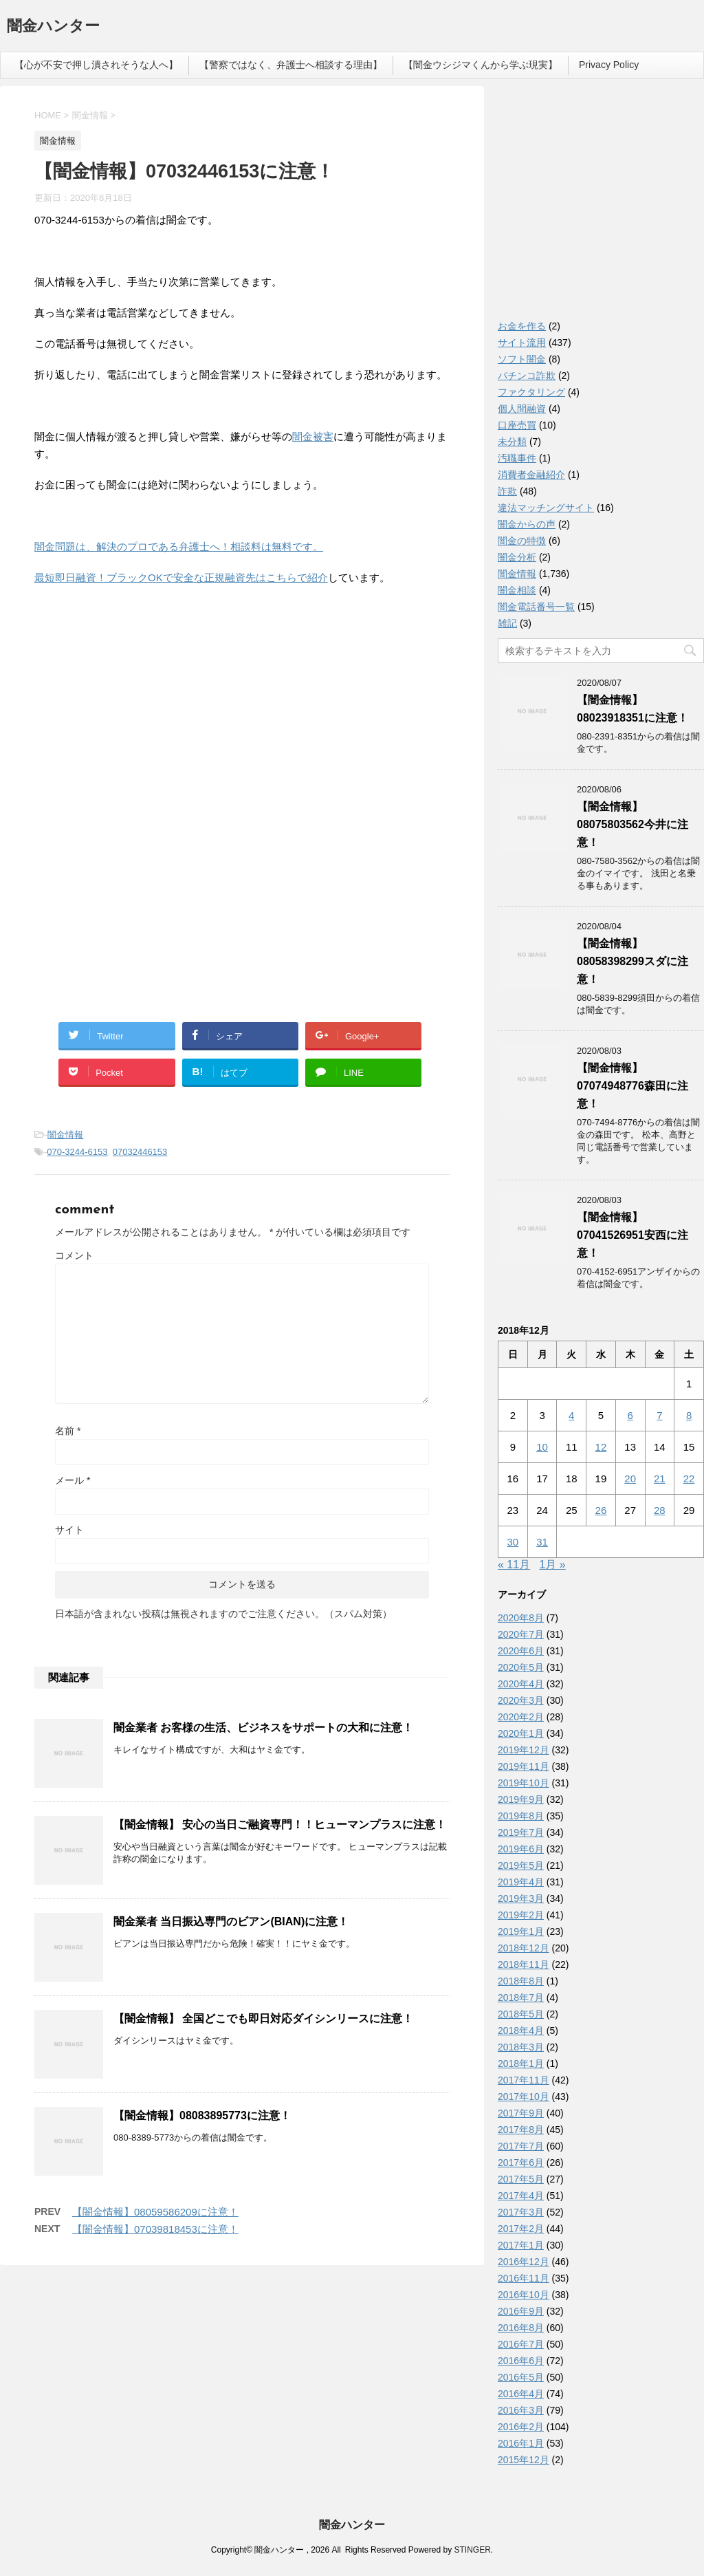 This screenshot has height=2576, width=704. Describe the element at coordinates (74, 1255) in the screenshot. I see `コメント` at that location.